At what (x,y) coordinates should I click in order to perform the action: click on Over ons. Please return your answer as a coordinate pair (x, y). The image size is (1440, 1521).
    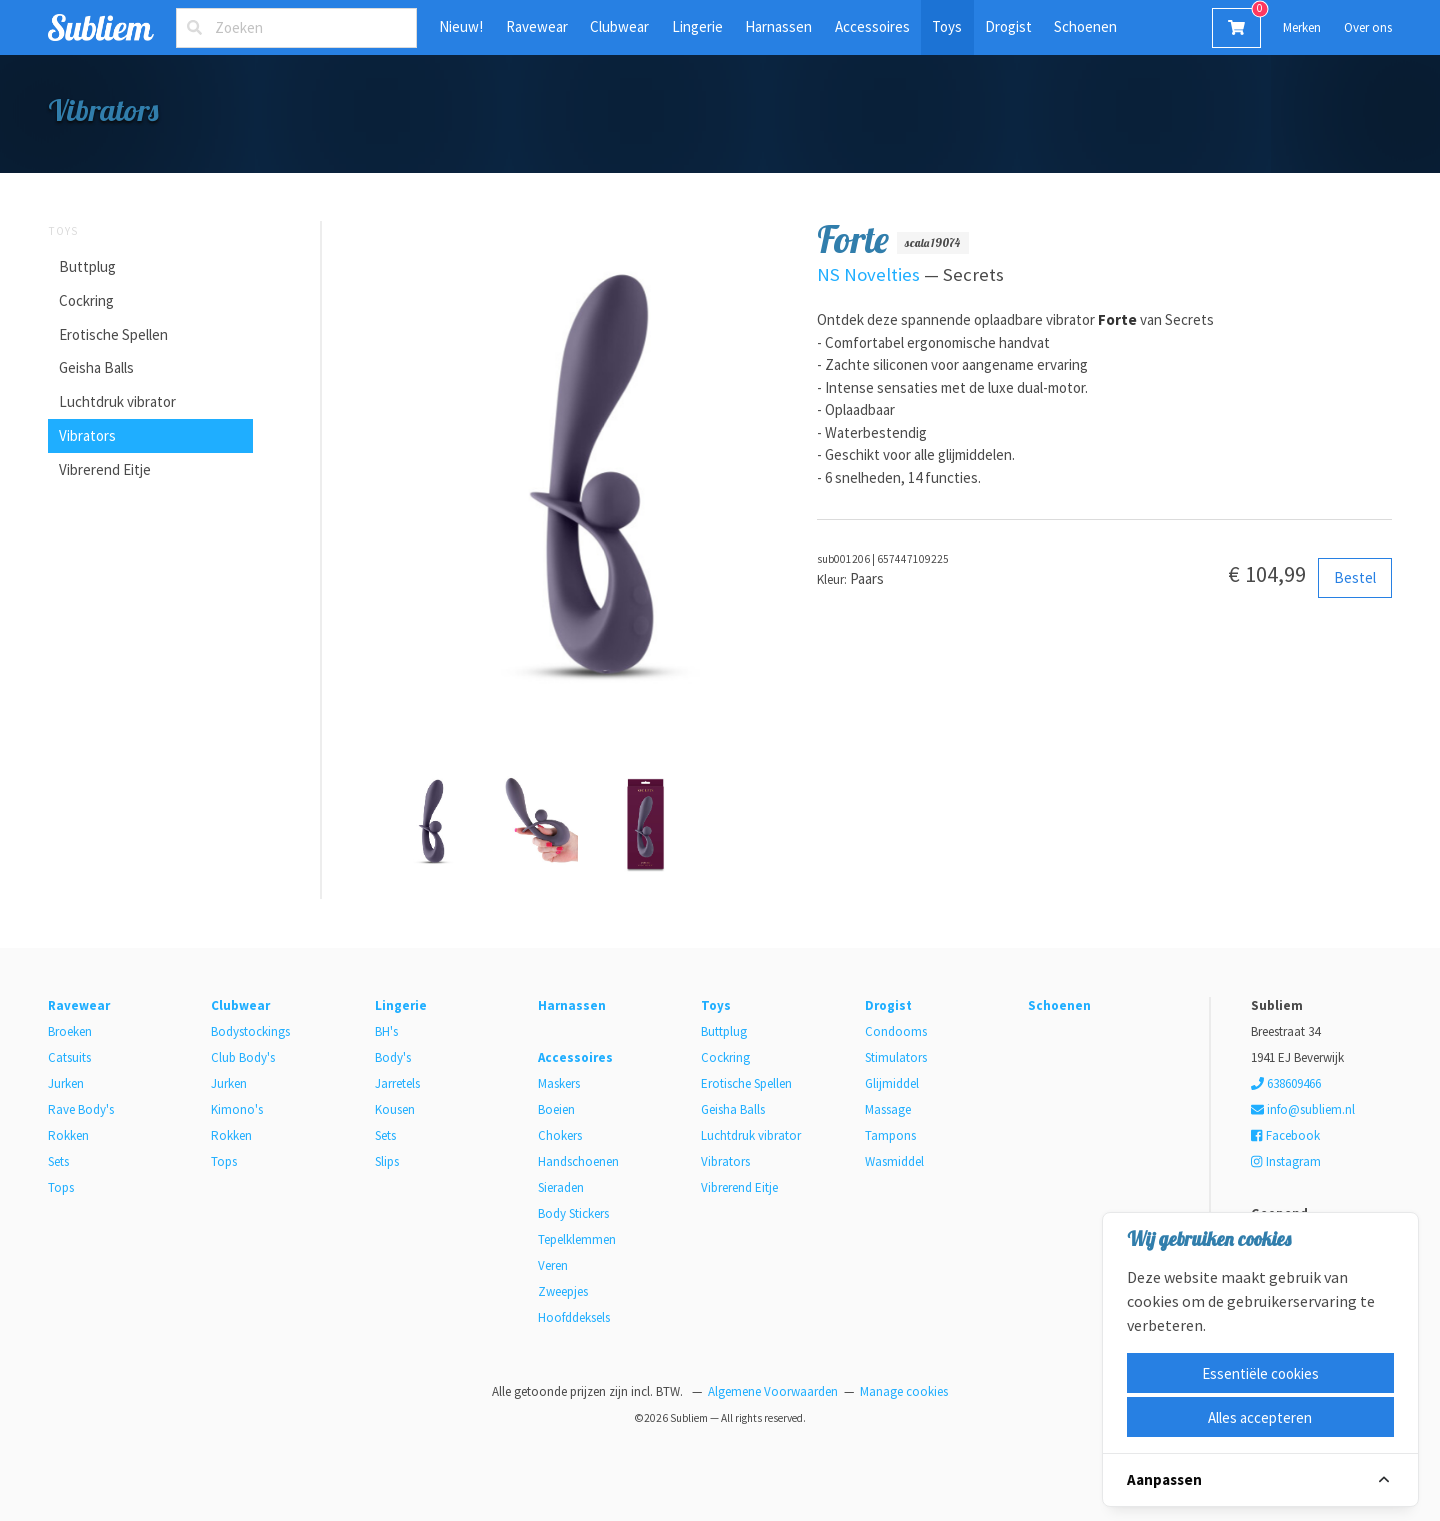
    Looking at the image, I should click on (1368, 27).